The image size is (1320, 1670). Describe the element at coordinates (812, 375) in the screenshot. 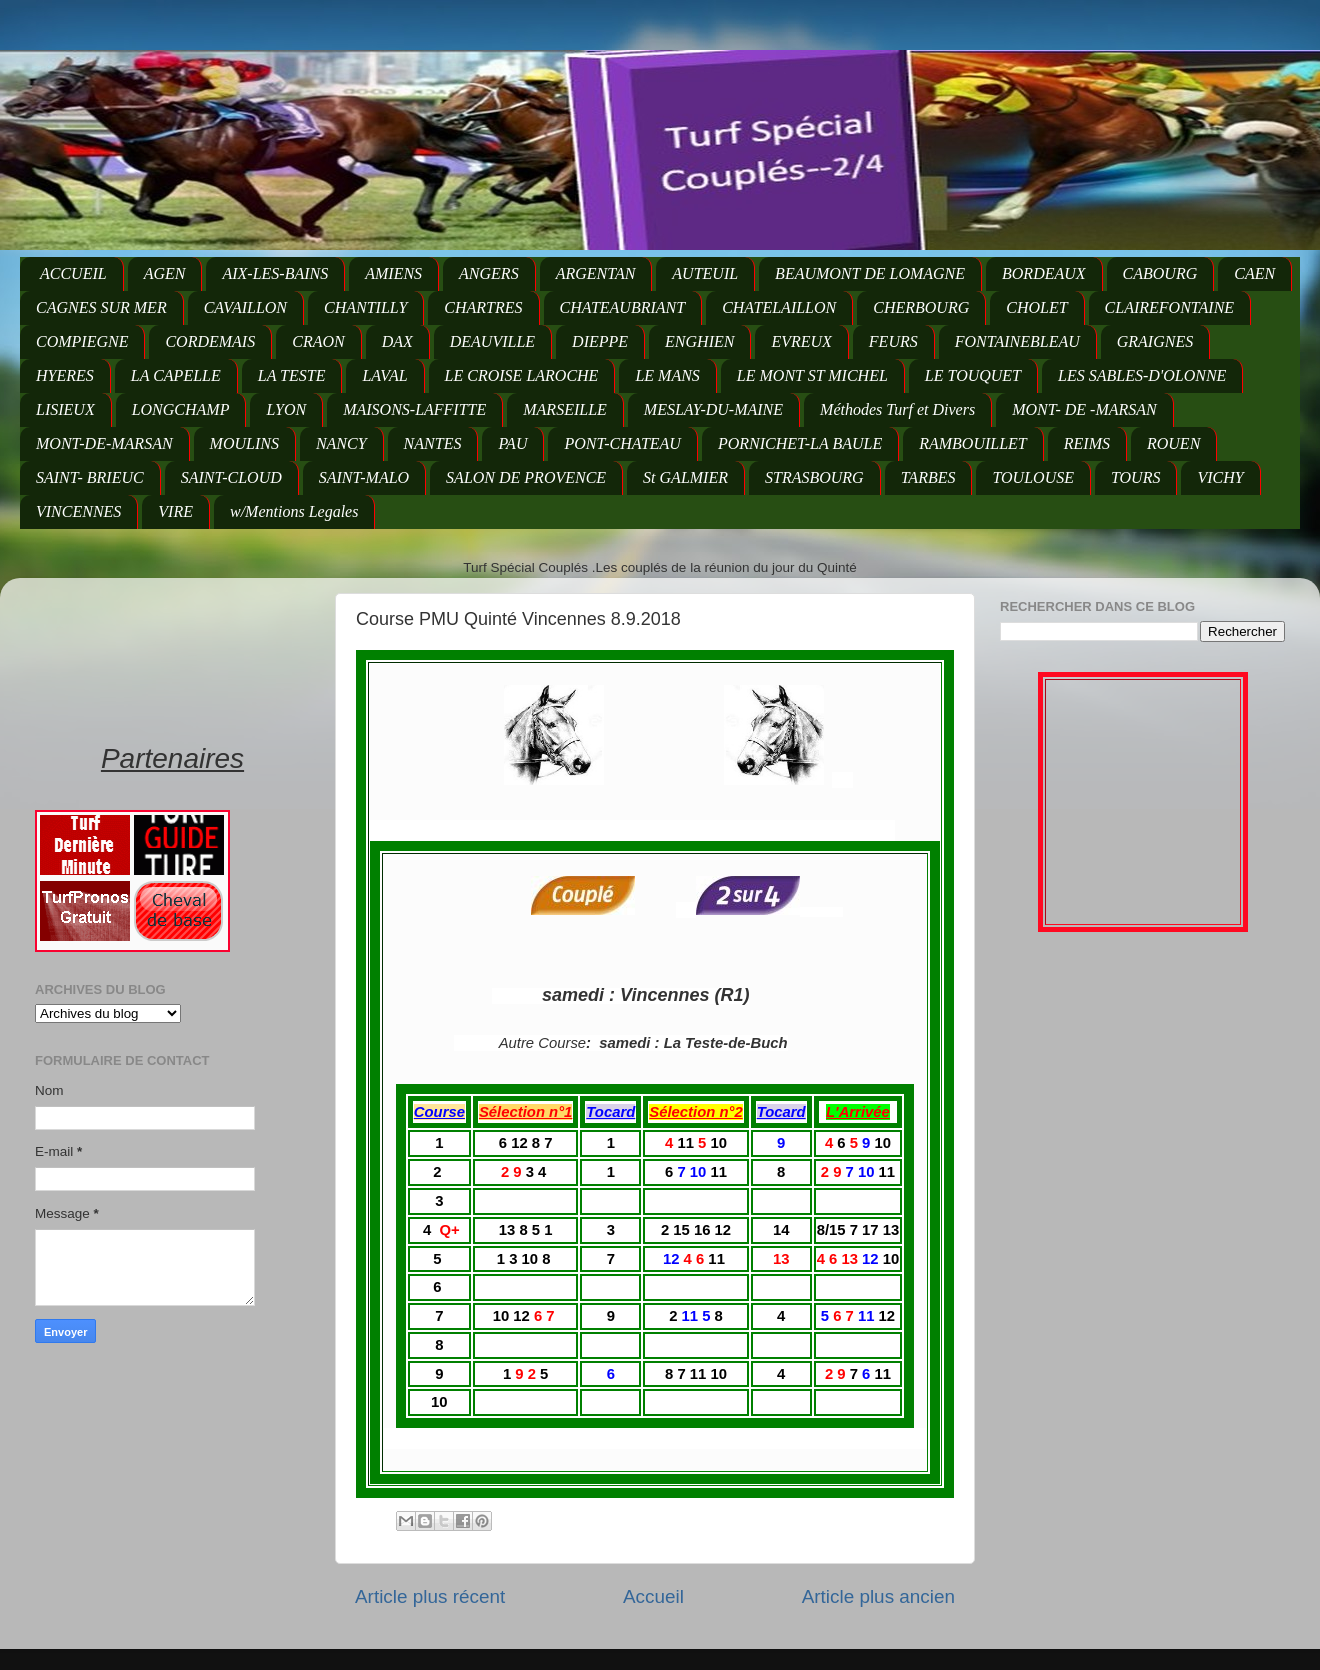

I see `LE MONT ST MICHEL` at that location.